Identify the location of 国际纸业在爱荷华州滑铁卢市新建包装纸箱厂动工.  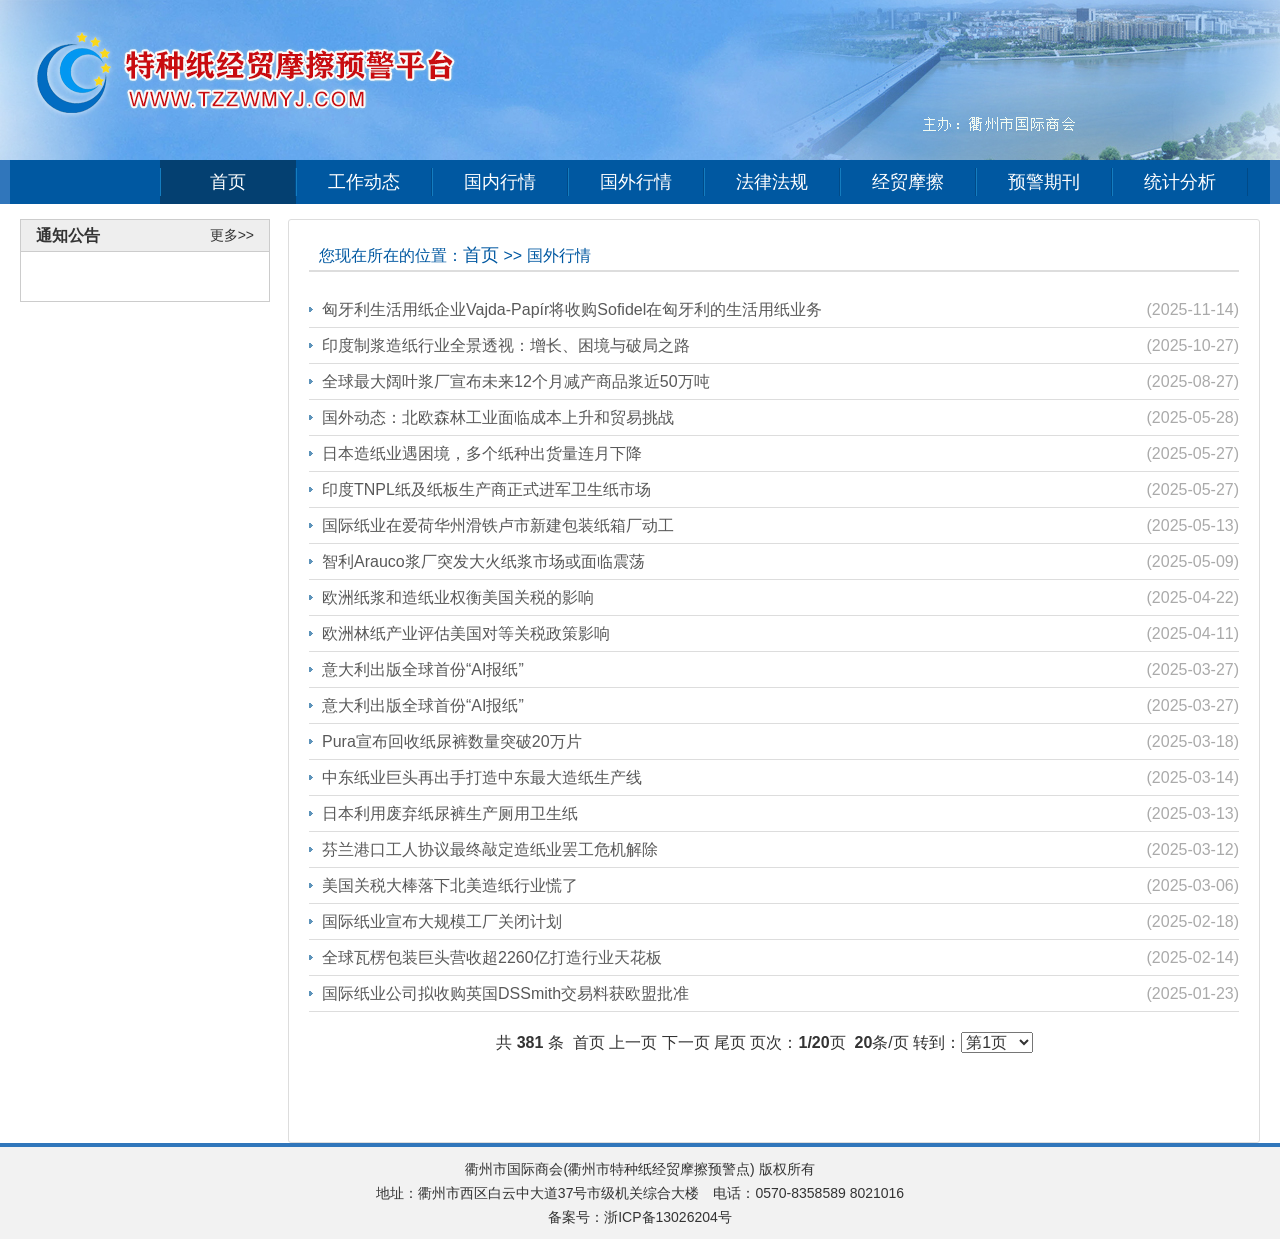
(498, 525).